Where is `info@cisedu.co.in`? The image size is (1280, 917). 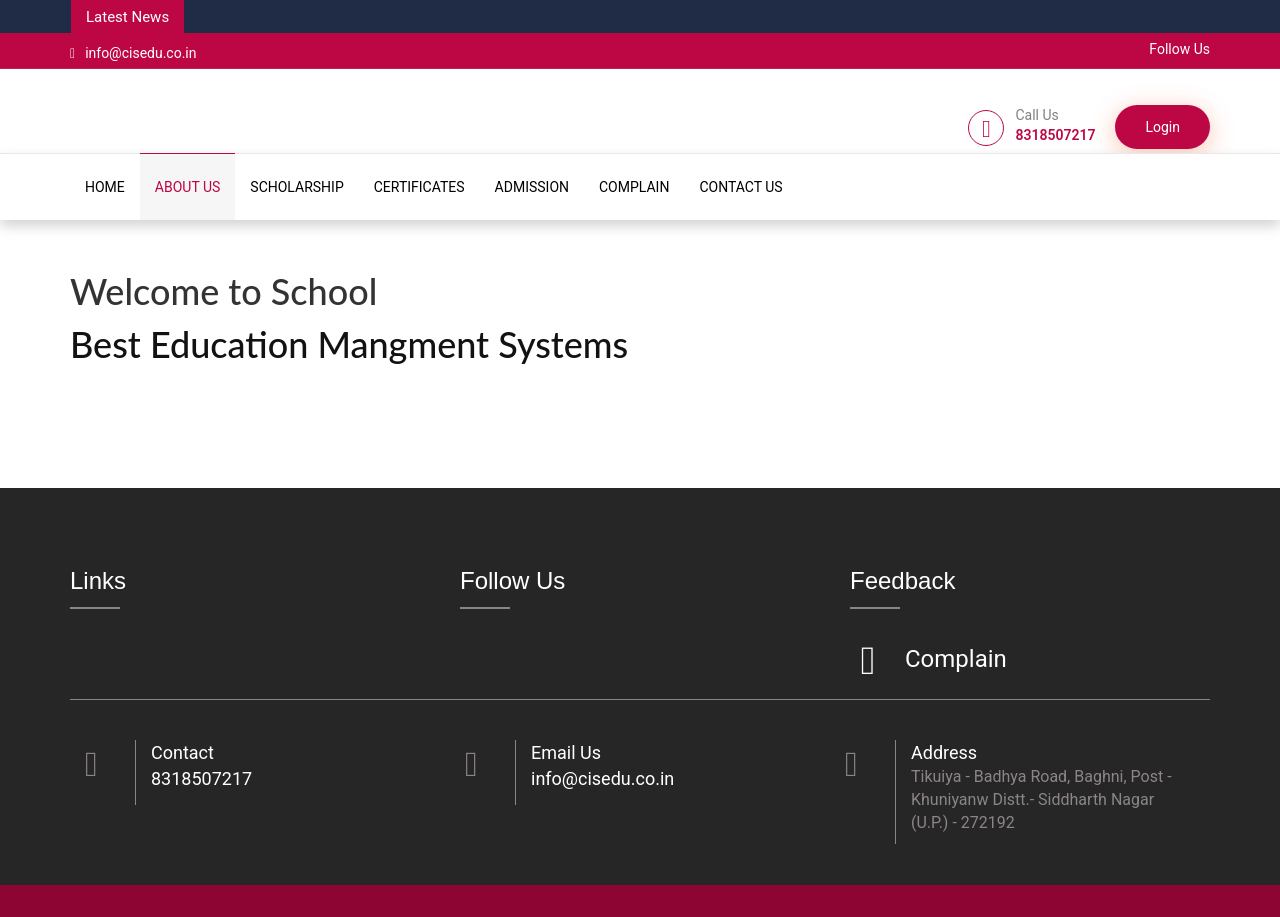
info@cisedu.co.in is located at coordinates (133, 53).